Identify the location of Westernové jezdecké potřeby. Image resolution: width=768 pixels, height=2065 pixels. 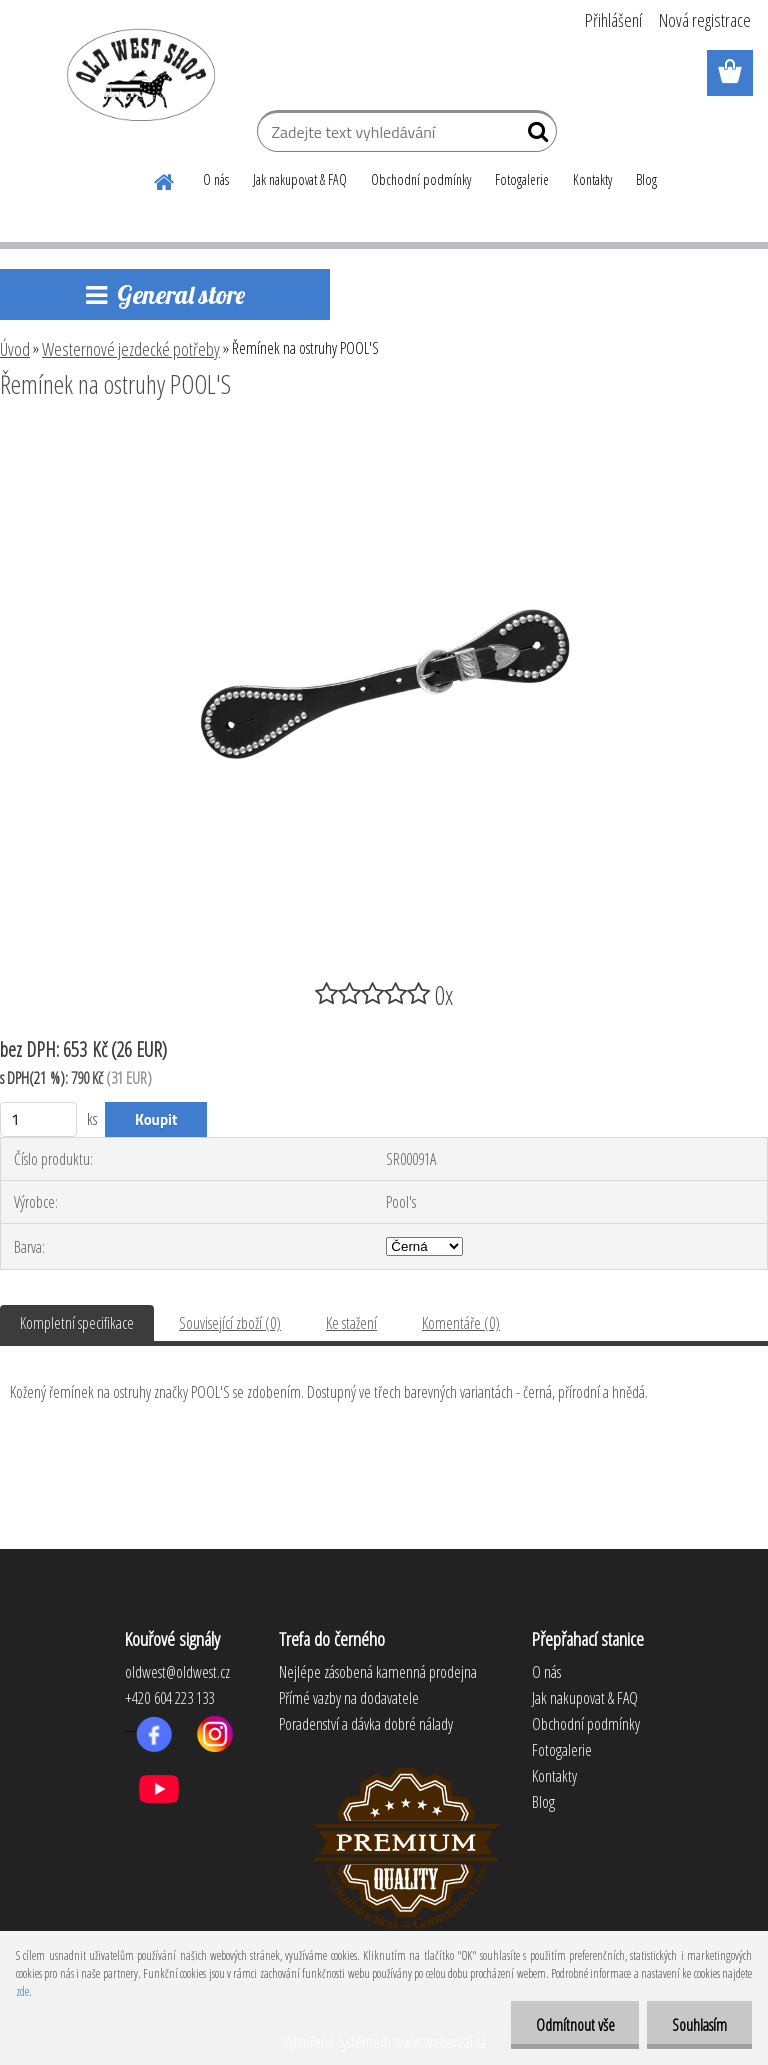
(131, 349).